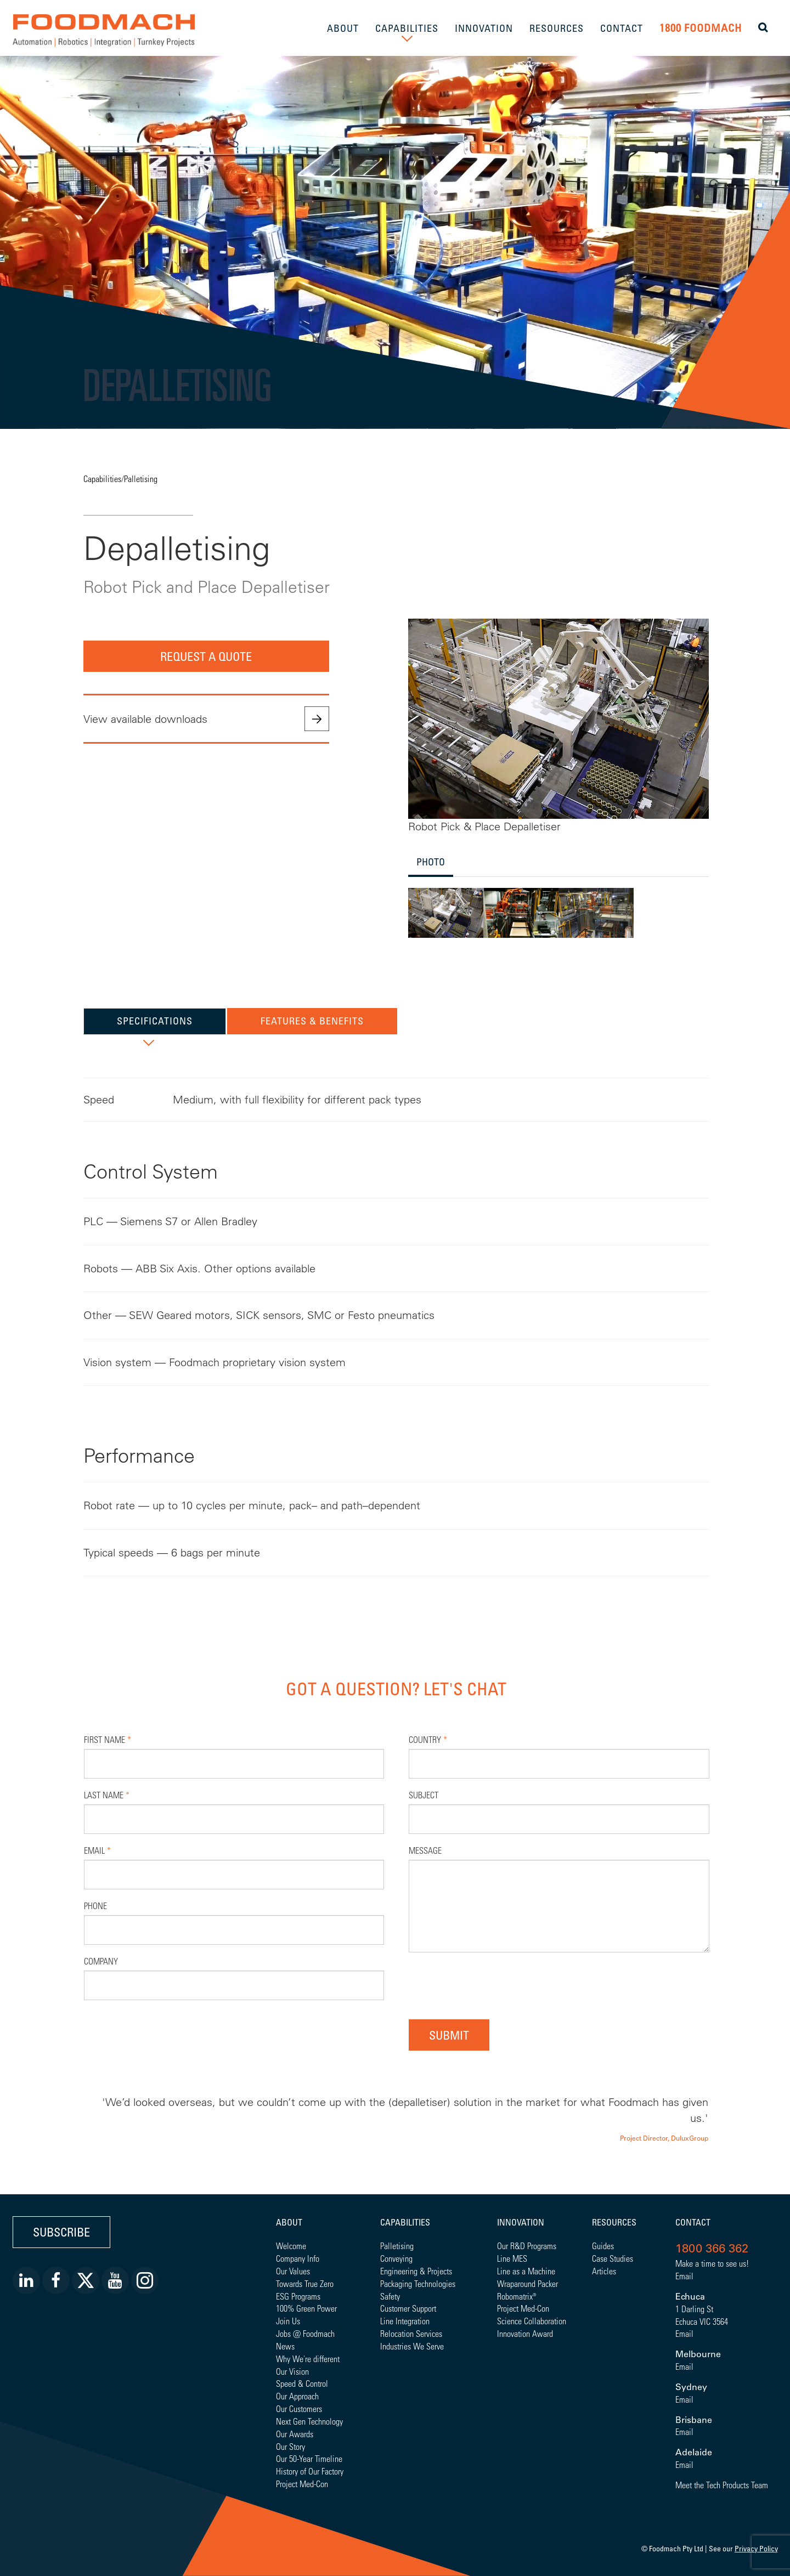 The width and height of the screenshot is (790, 2576). What do you see at coordinates (449, 2035) in the screenshot?
I see `Submit` at bounding box center [449, 2035].